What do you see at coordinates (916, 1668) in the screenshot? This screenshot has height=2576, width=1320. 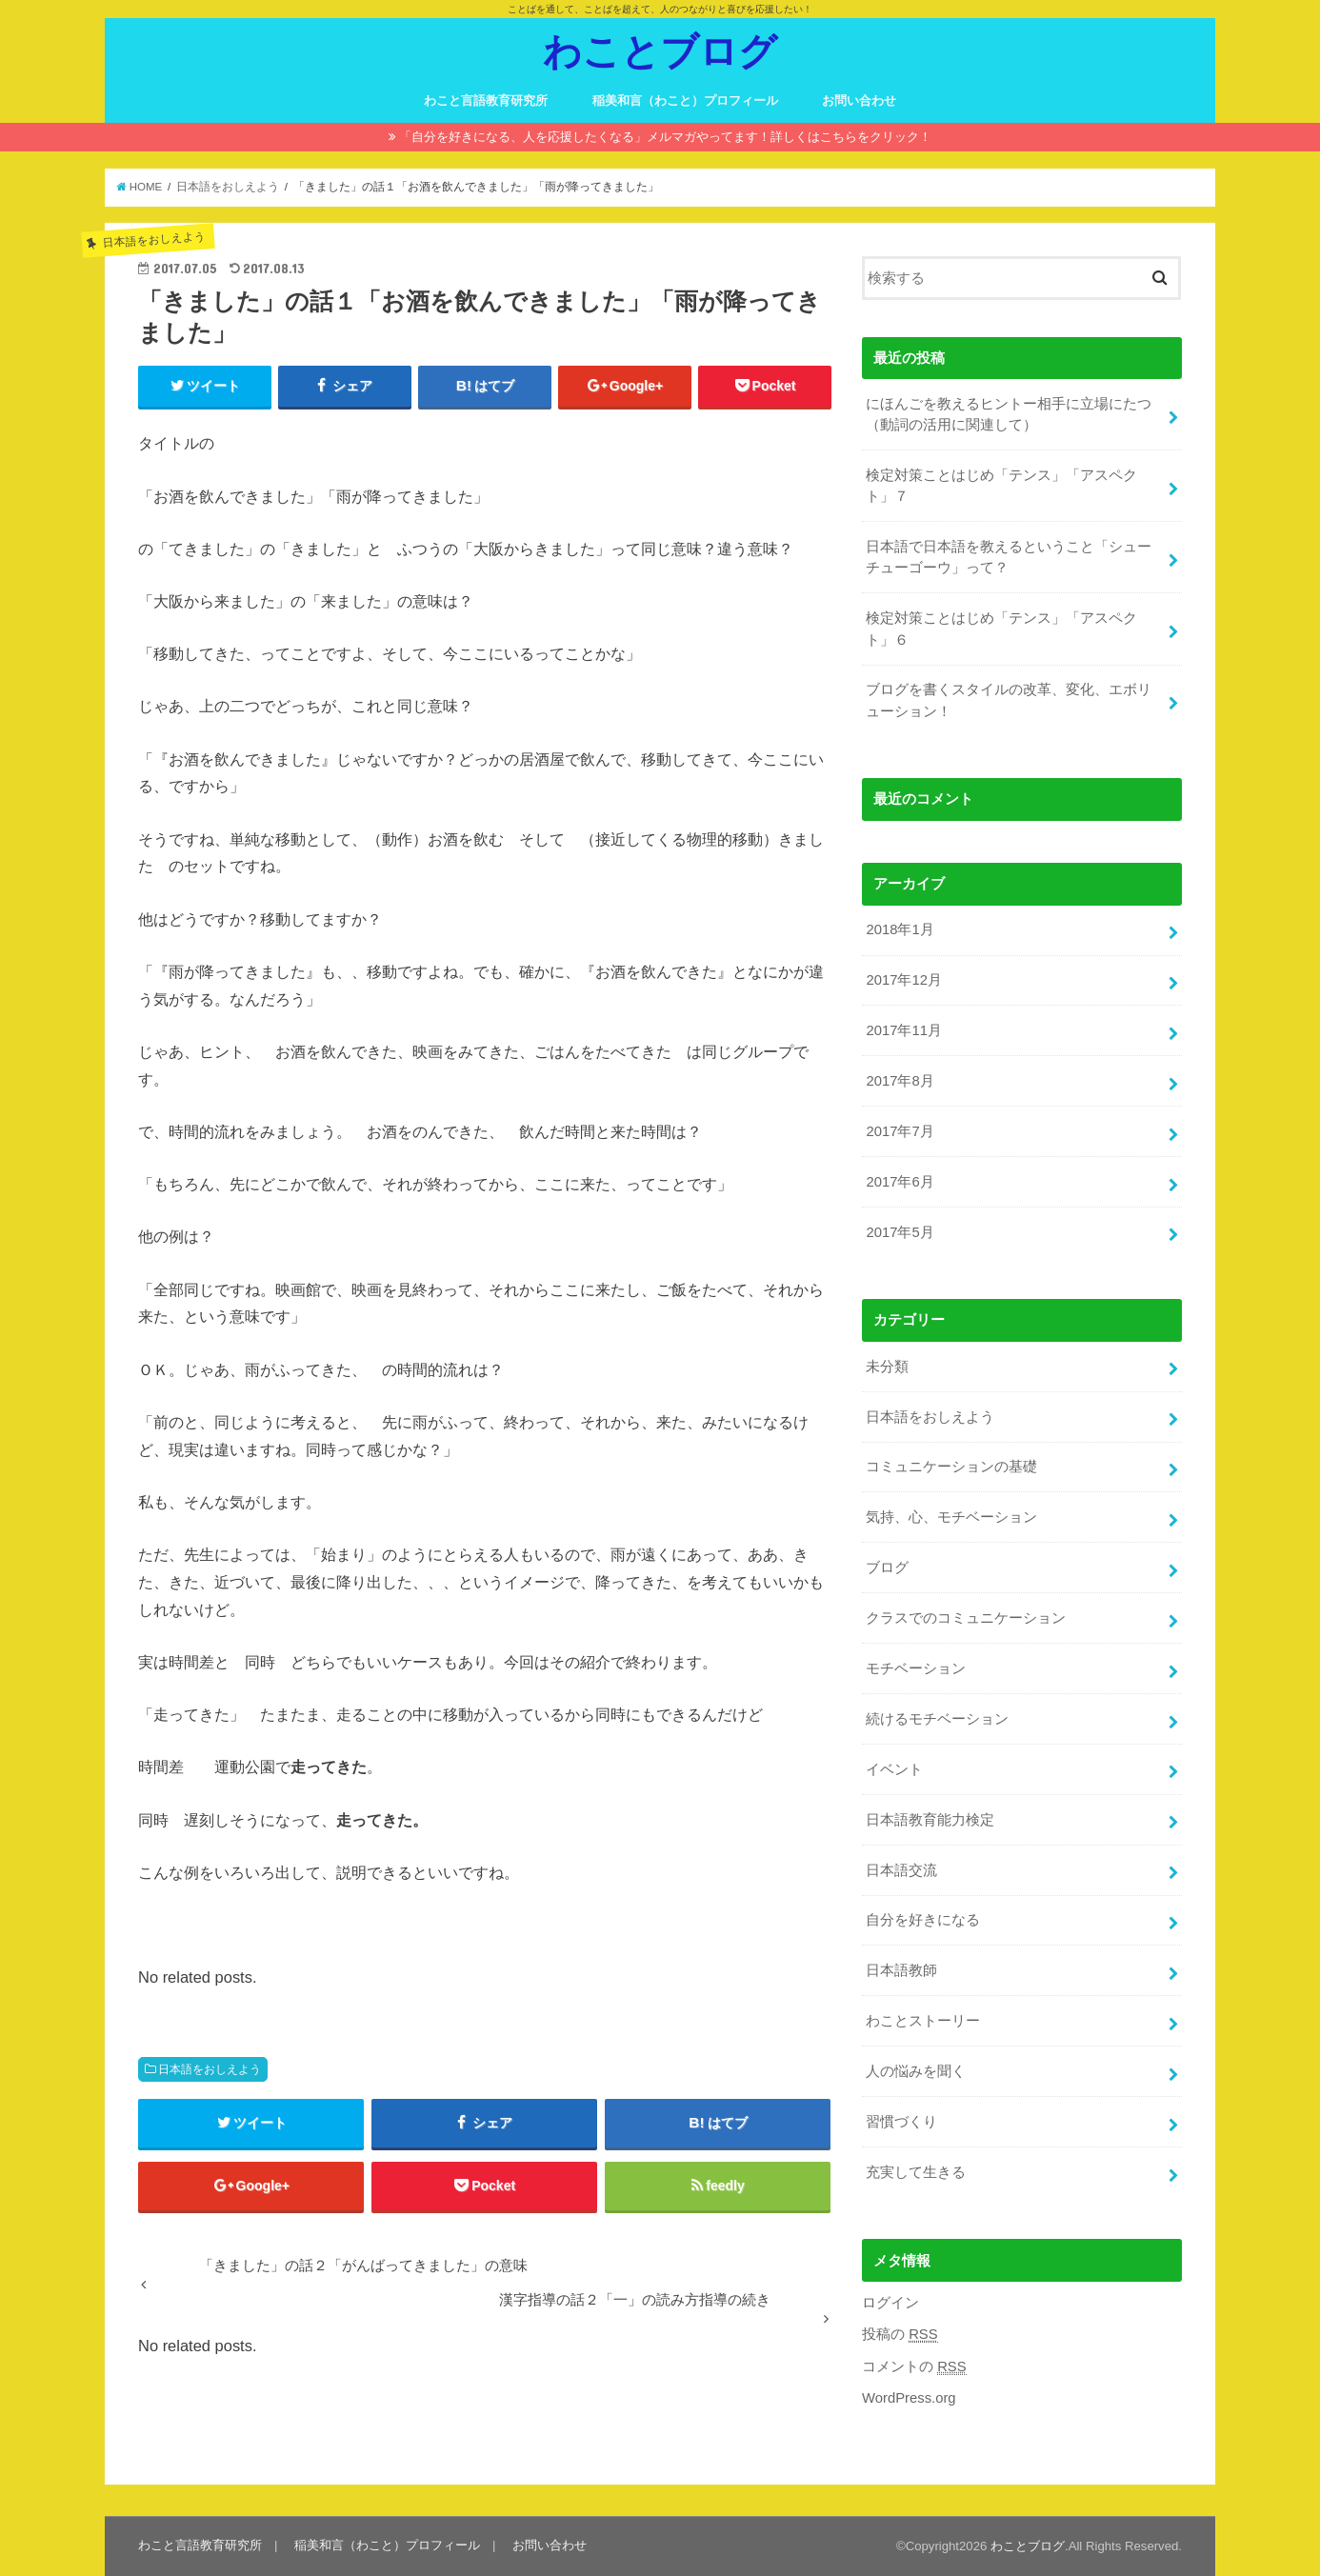 I see `モチベーション` at bounding box center [916, 1668].